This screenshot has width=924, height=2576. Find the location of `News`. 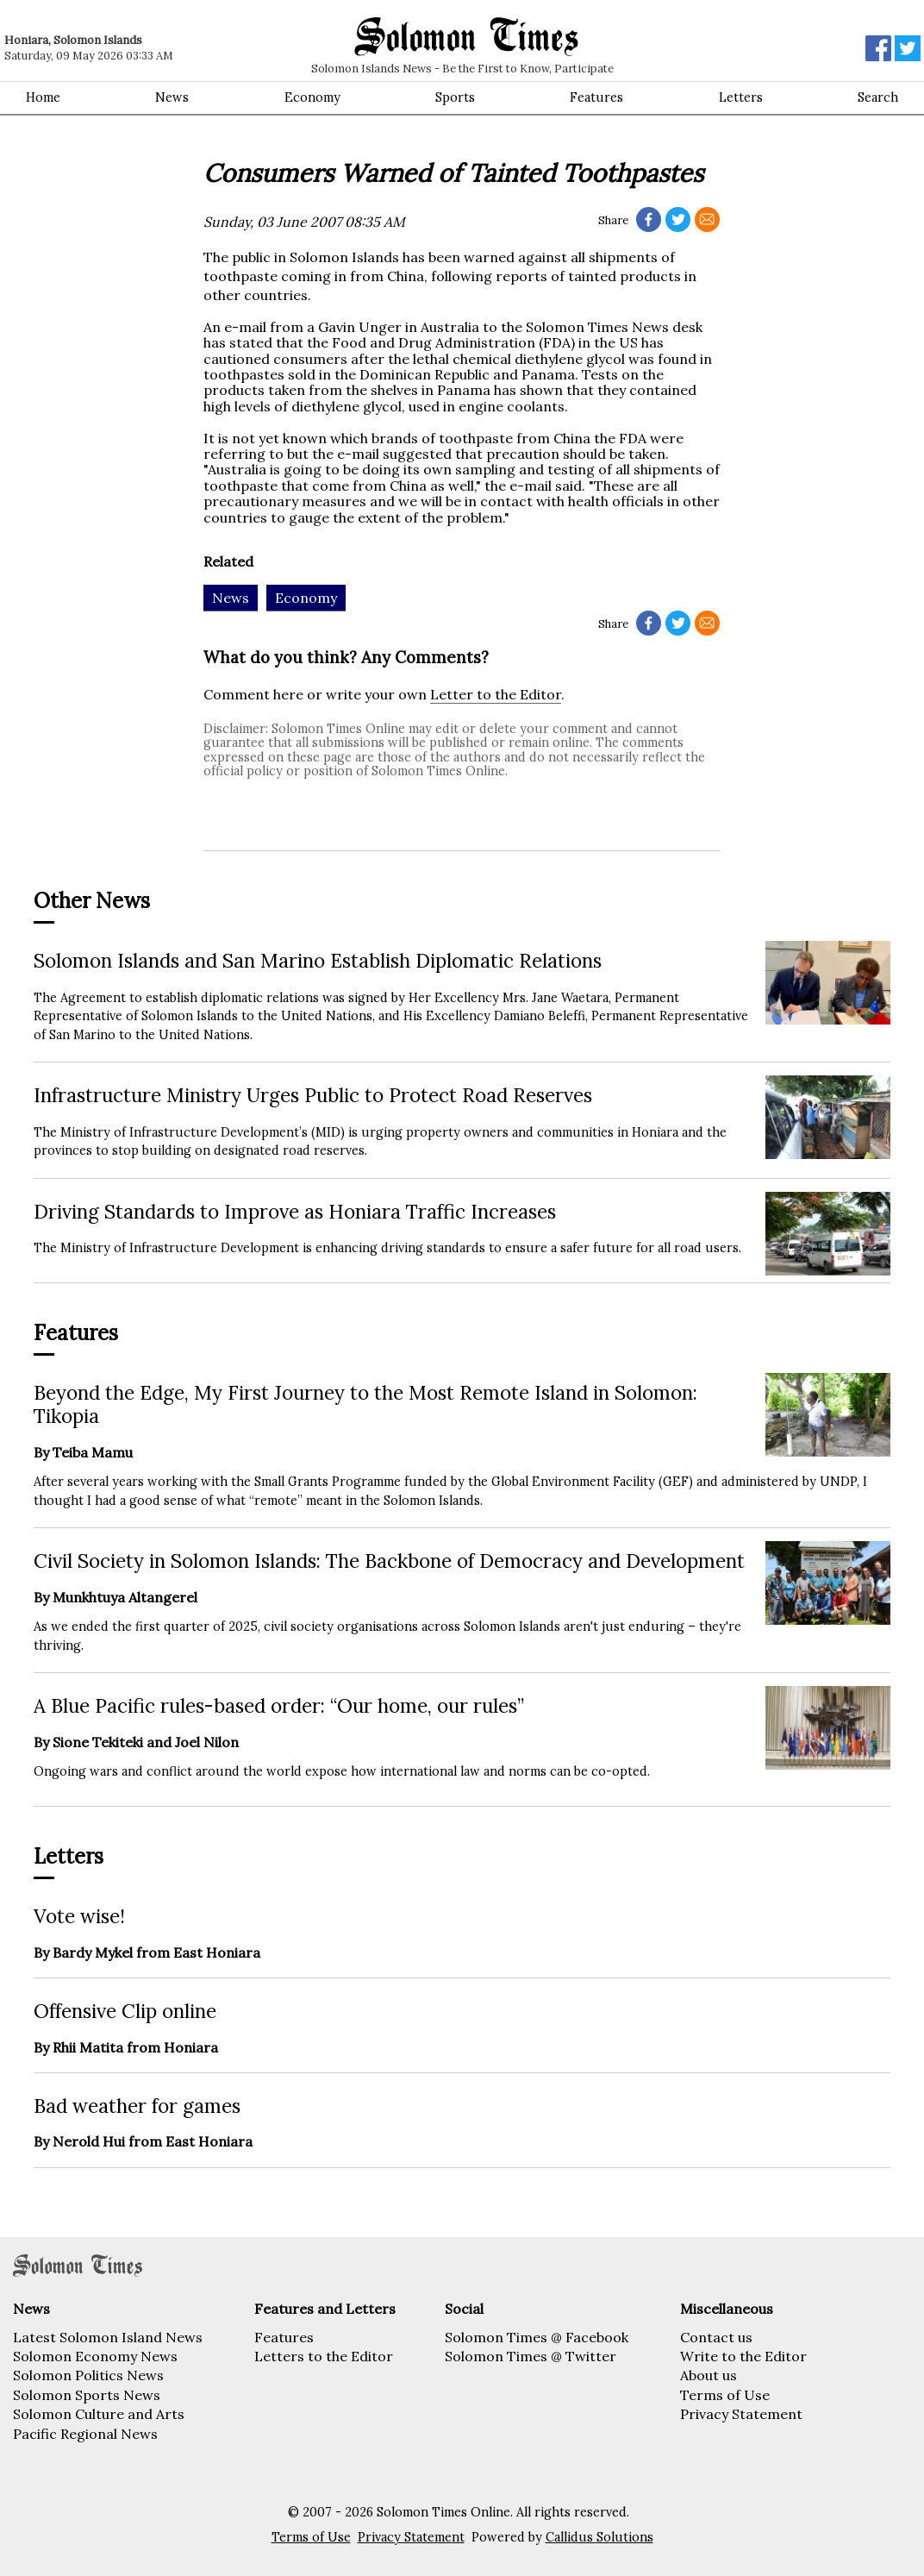

News is located at coordinates (172, 97).